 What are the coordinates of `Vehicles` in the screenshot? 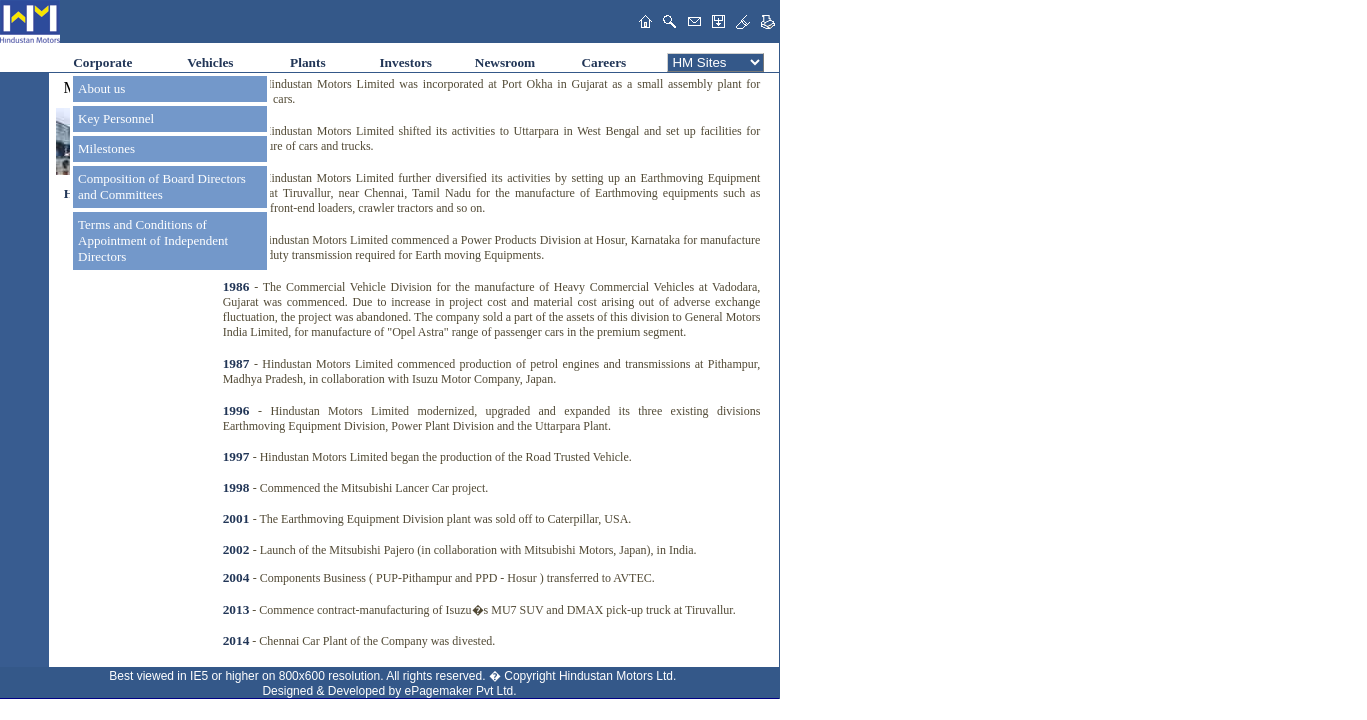 It's located at (210, 62).